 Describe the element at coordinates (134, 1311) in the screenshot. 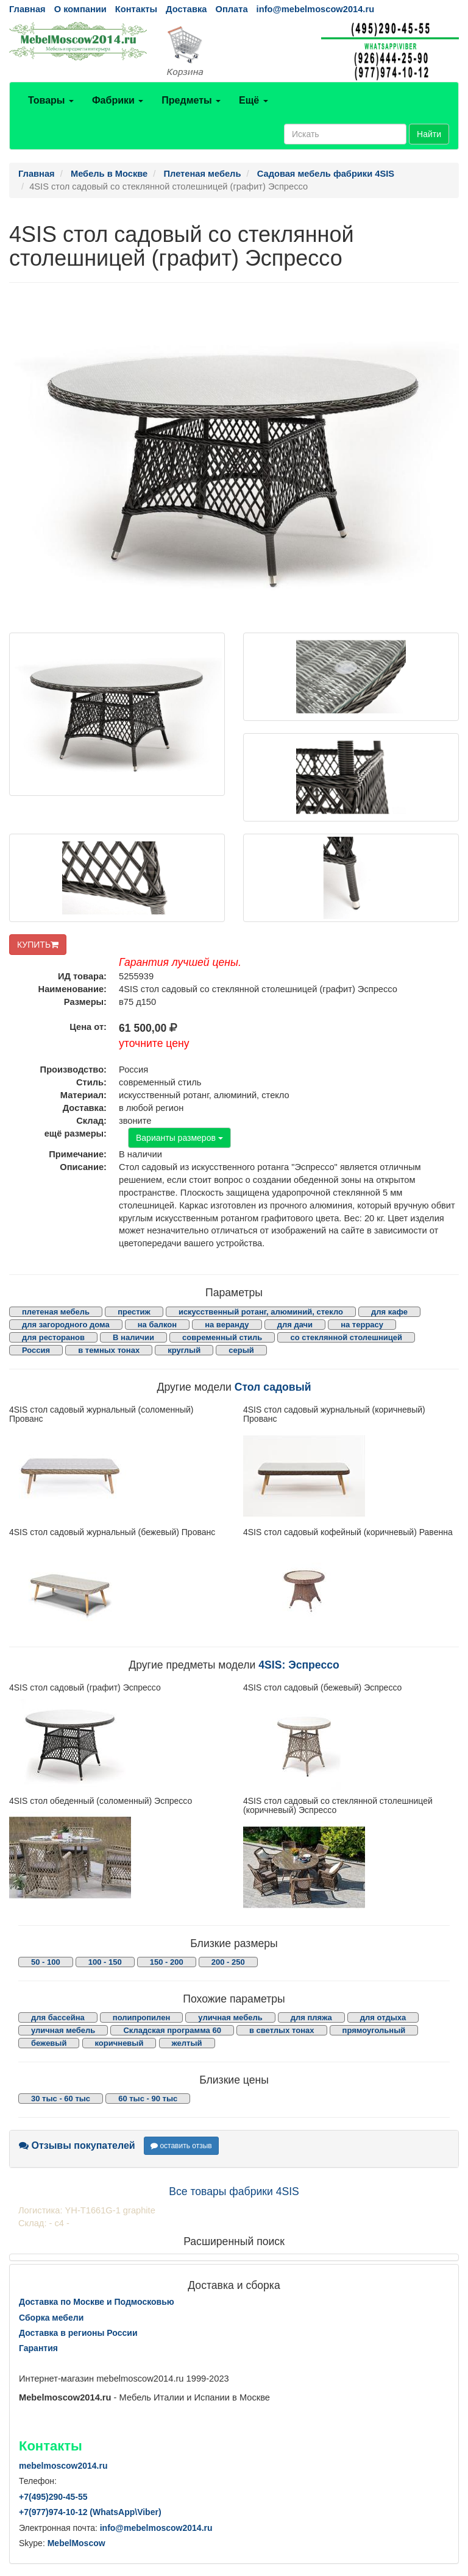

I see `престиж` at that location.